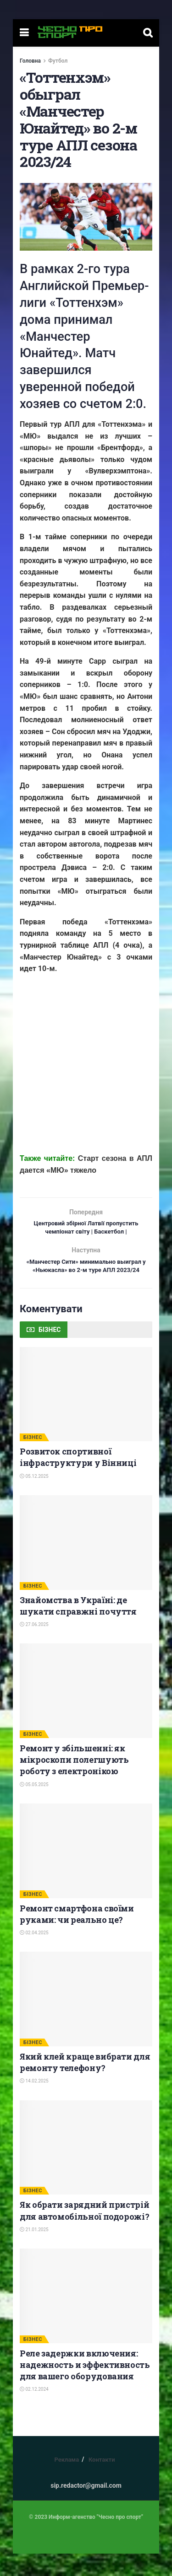 The width and height of the screenshot is (172, 2576). What do you see at coordinates (30, 61) in the screenshot?
I see `Головна` at bounding box center [30, 61].